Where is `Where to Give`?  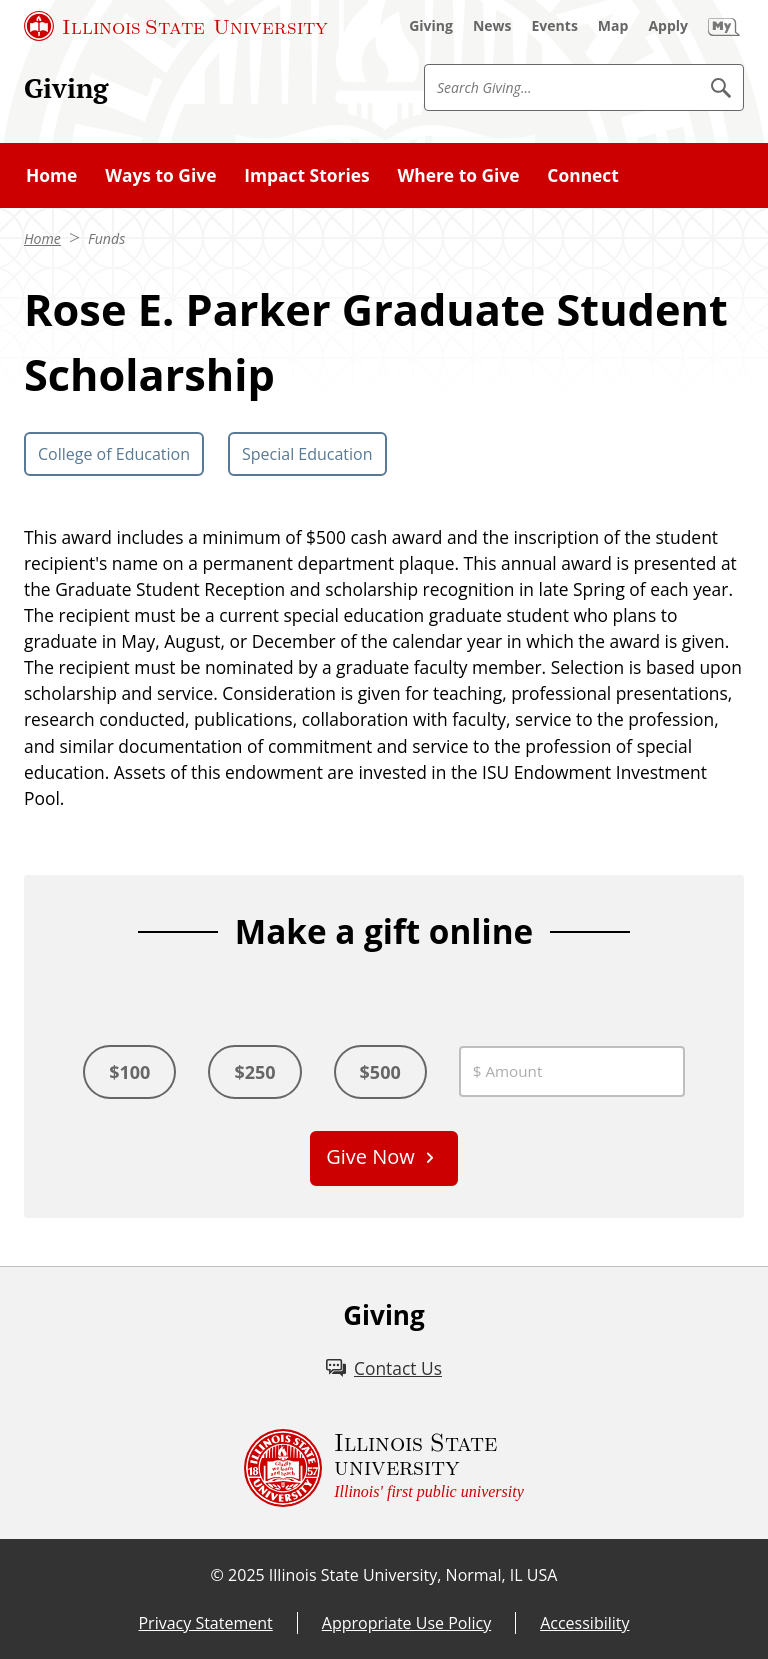 Where to Give is located at coordinates (458, 175).